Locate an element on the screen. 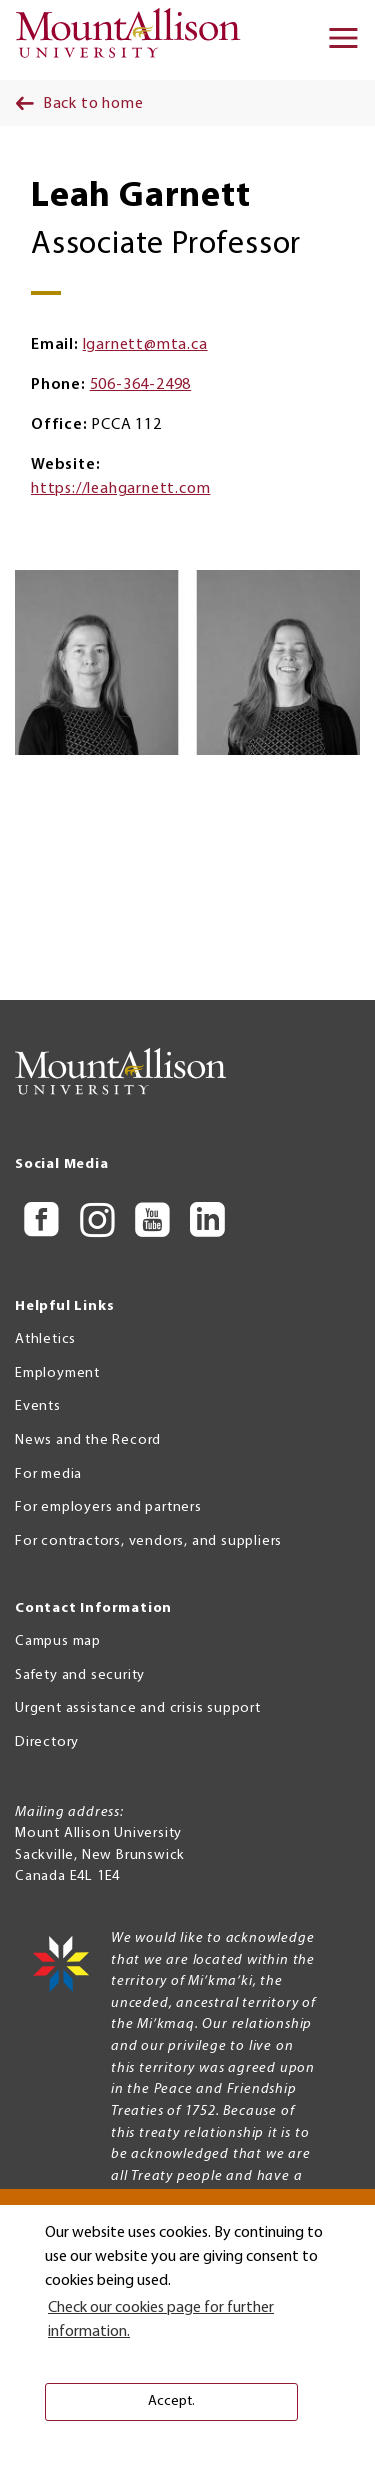 Image resolution: width=375 pixels, height=2469 pixels. Safety and security is located at coordinates (80, 1675).